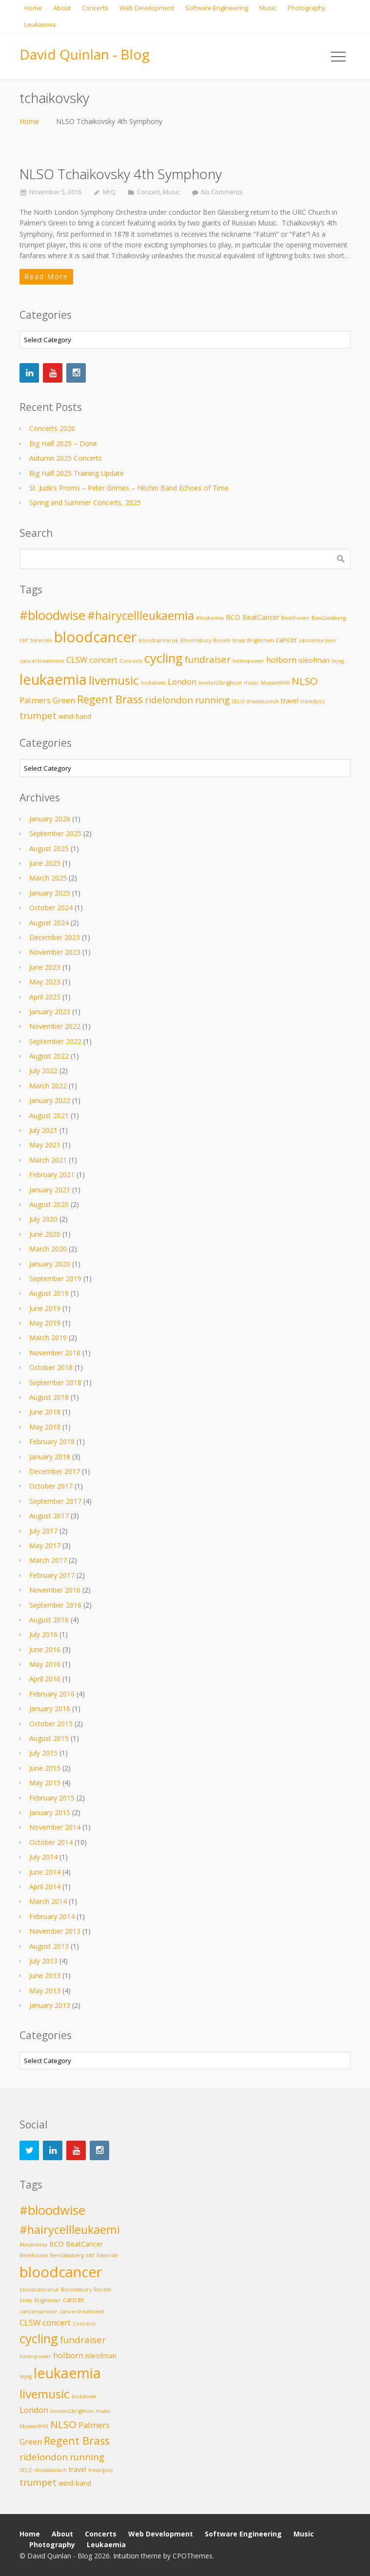 This screenshot has height=2576, width=370. Describe the element at coordinates (103, 659) in the screenshot. I see `concert [concert (4 items)]` at that location.